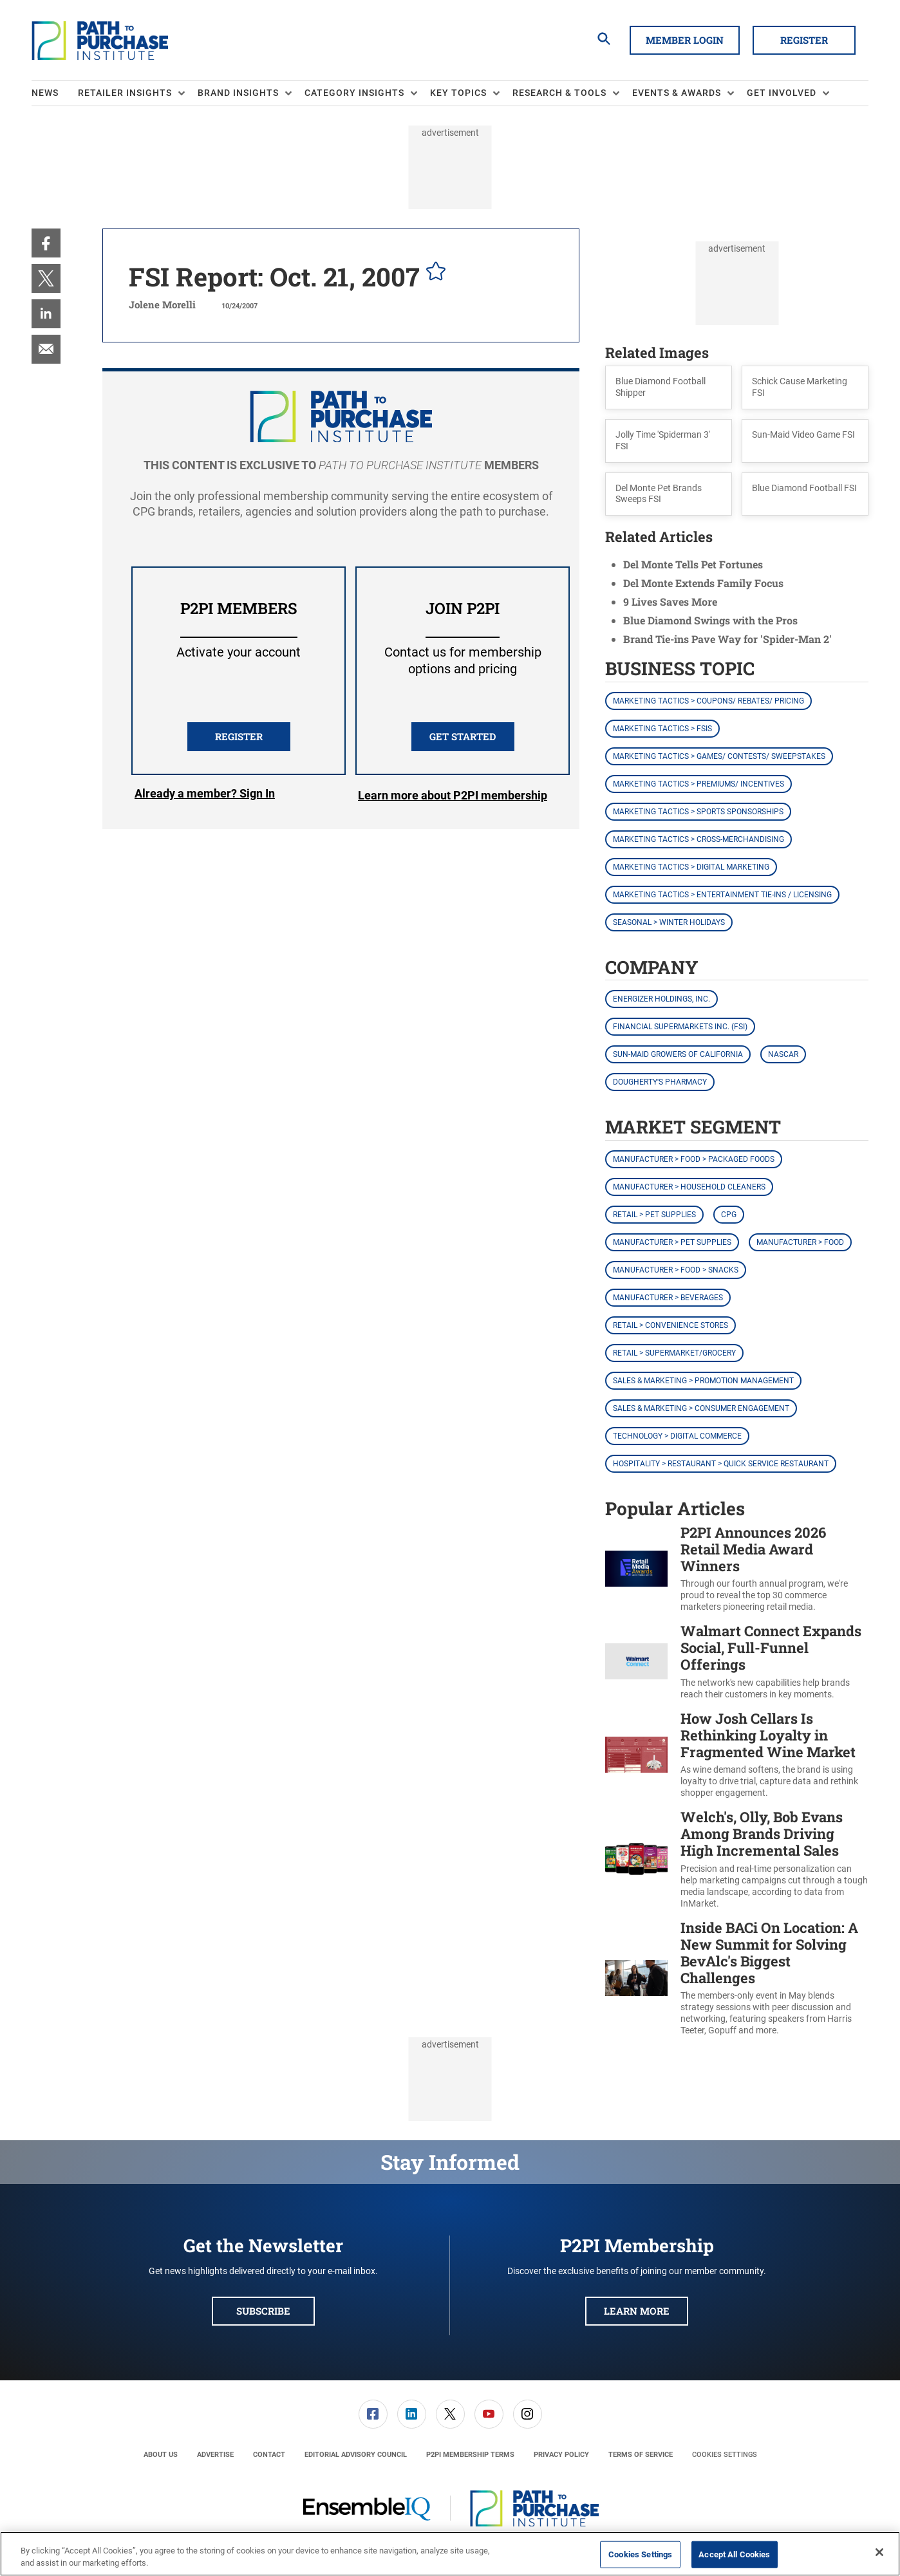 The height and width of the screenshot is (2576, 900). I want to click on Sun-Maid Growers of California, so click(678, 1054).